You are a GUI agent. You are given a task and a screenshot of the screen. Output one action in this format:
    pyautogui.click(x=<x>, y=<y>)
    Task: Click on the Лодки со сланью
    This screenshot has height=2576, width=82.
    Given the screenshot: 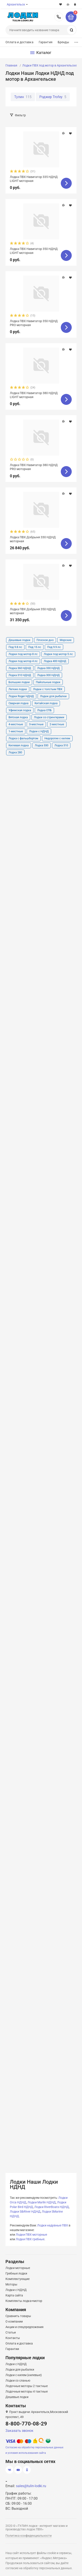 What is the action you would take?
    pyautogui.click(x=17, y=2380)
    